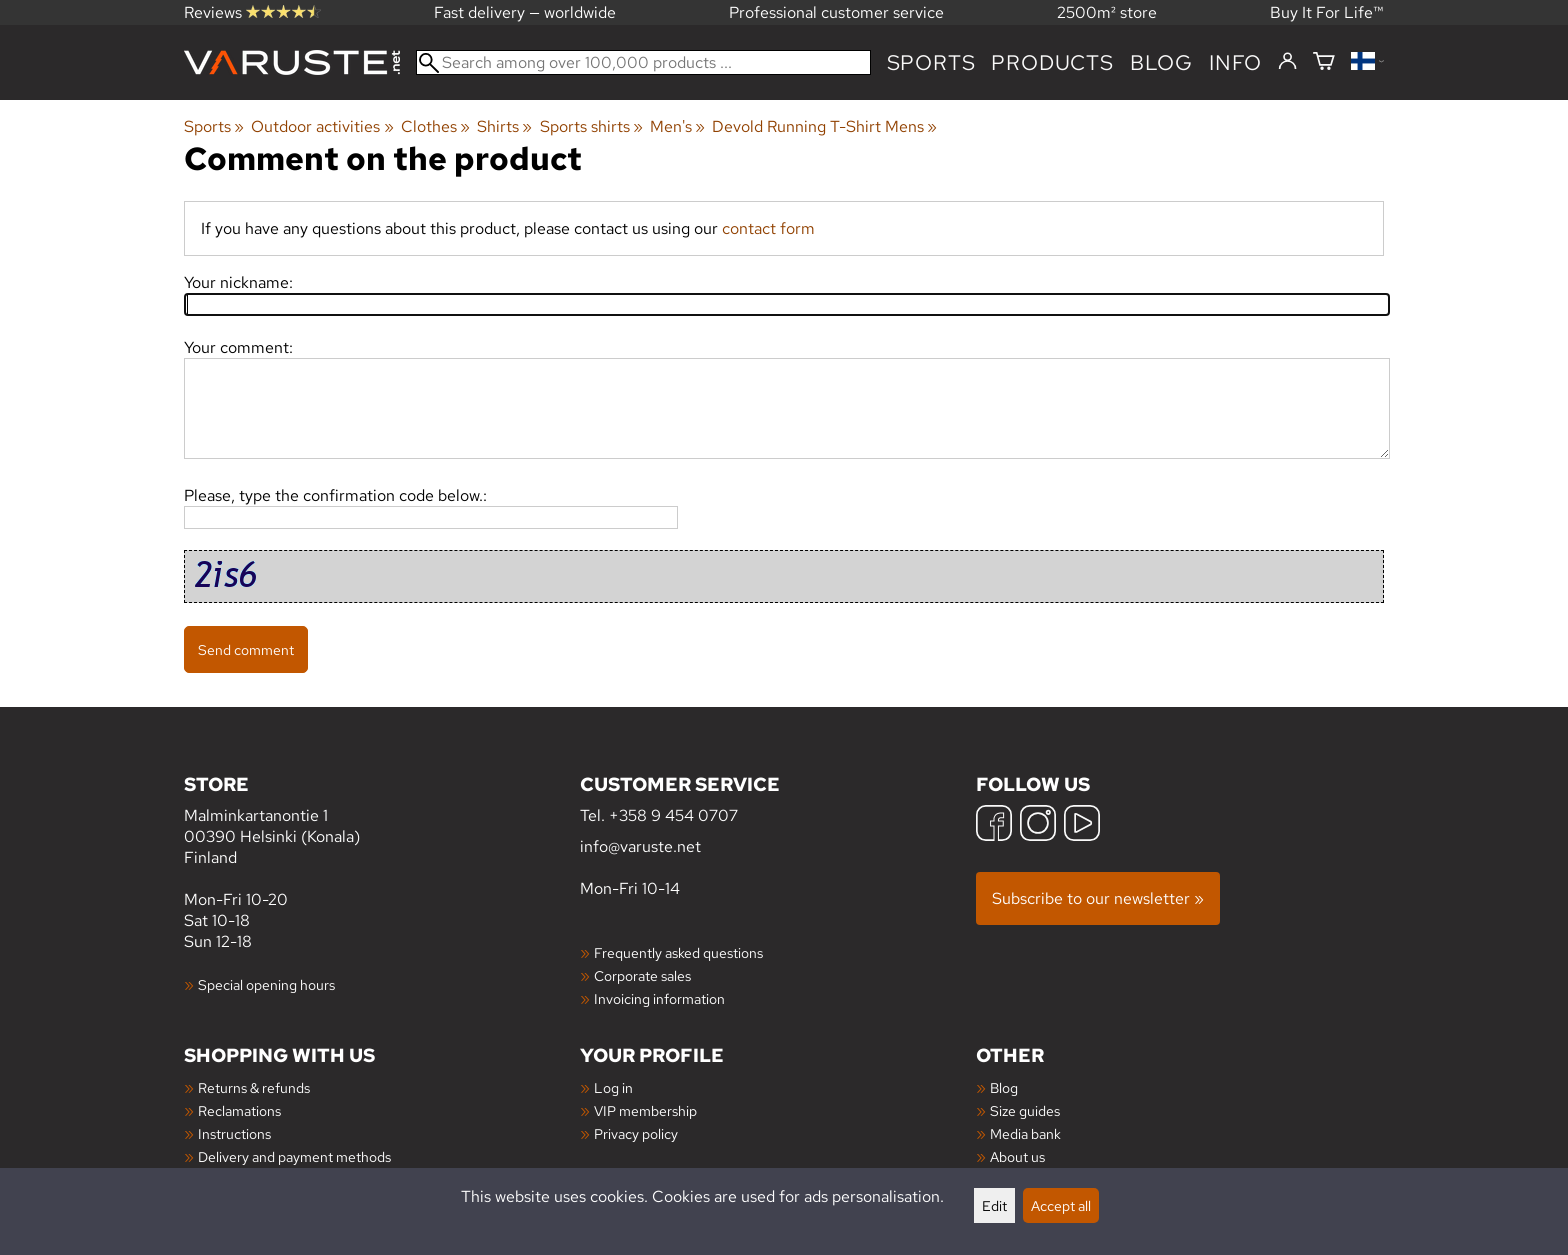  Describe the element at coordinates (613, 1087) in the screenshot. I see `Log in` at that location.